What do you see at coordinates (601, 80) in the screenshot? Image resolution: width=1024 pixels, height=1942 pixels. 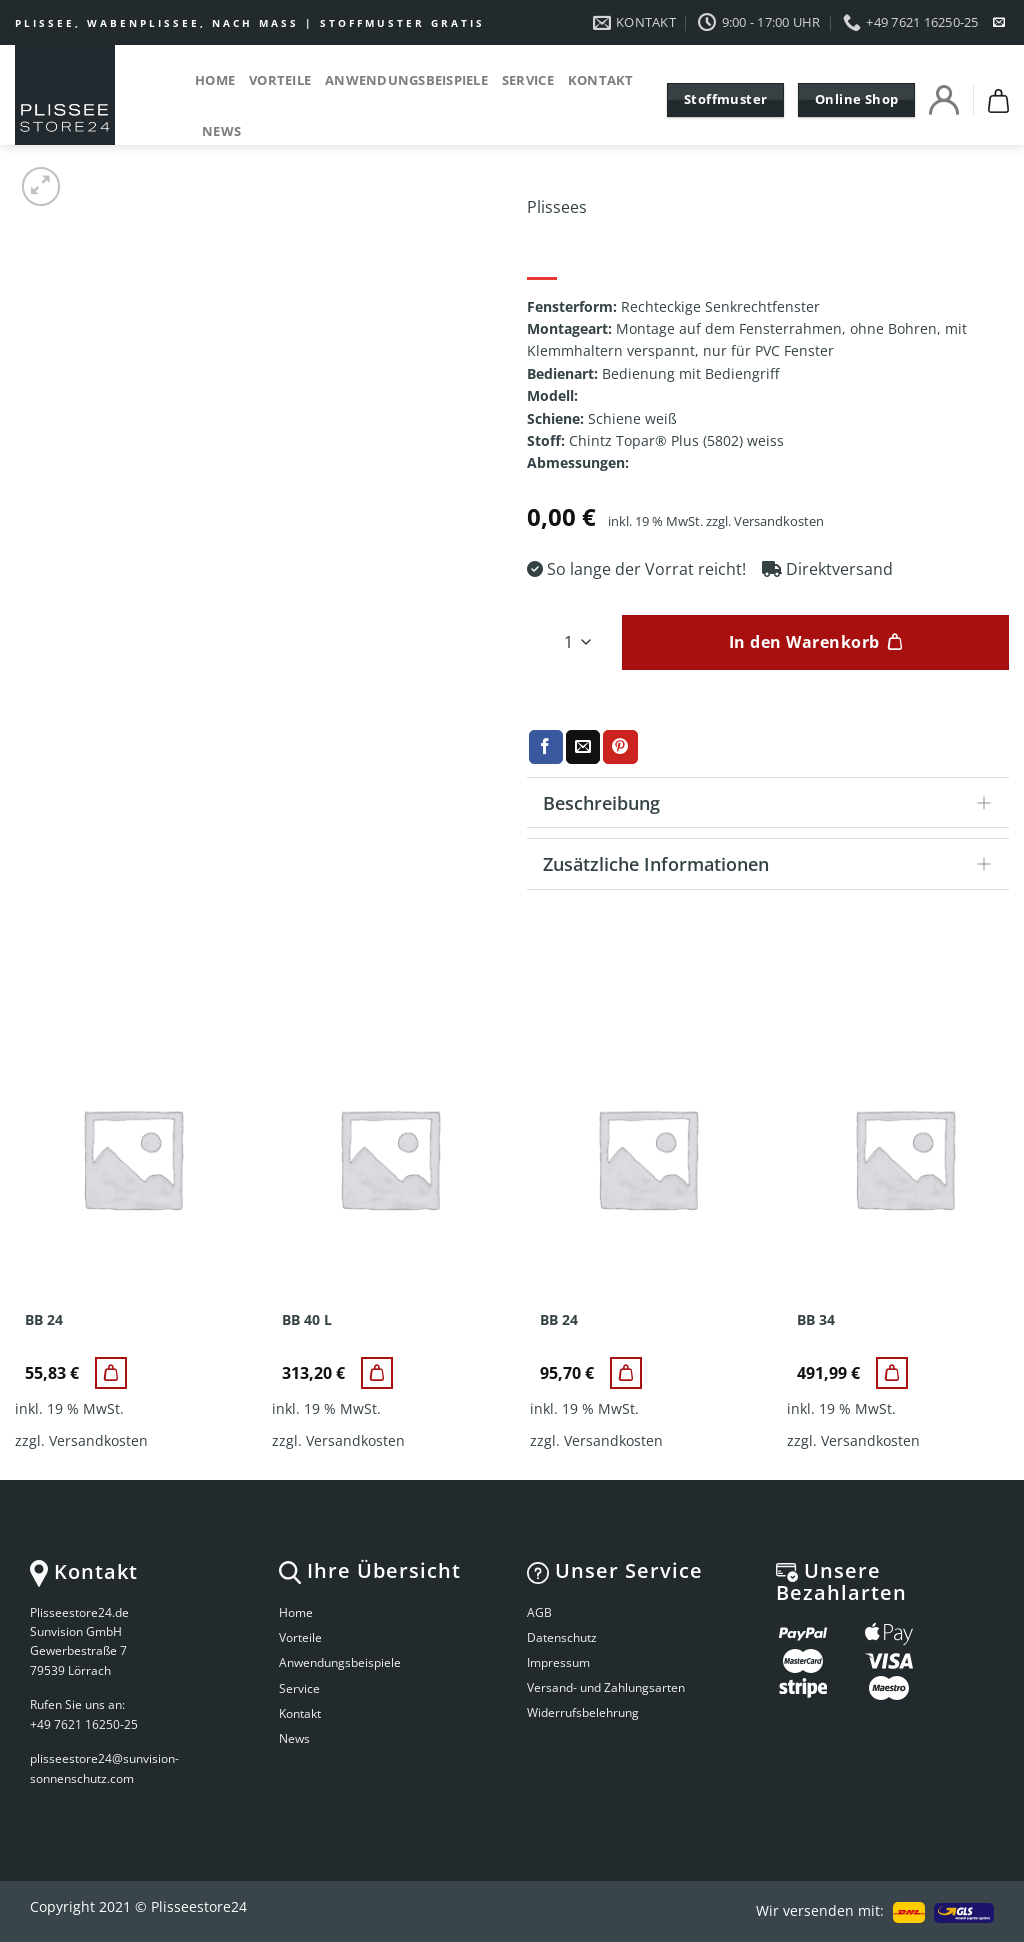 I see `Kontakt` at bounding box center [601, 80].